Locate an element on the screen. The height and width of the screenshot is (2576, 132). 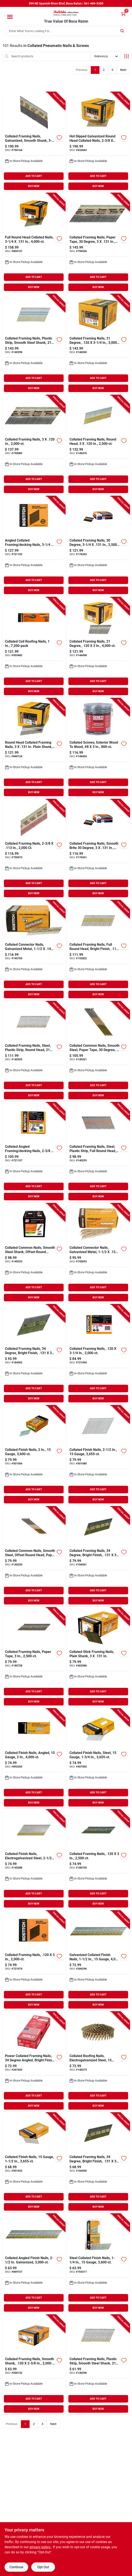
Next is located at coordinates (123, 70).